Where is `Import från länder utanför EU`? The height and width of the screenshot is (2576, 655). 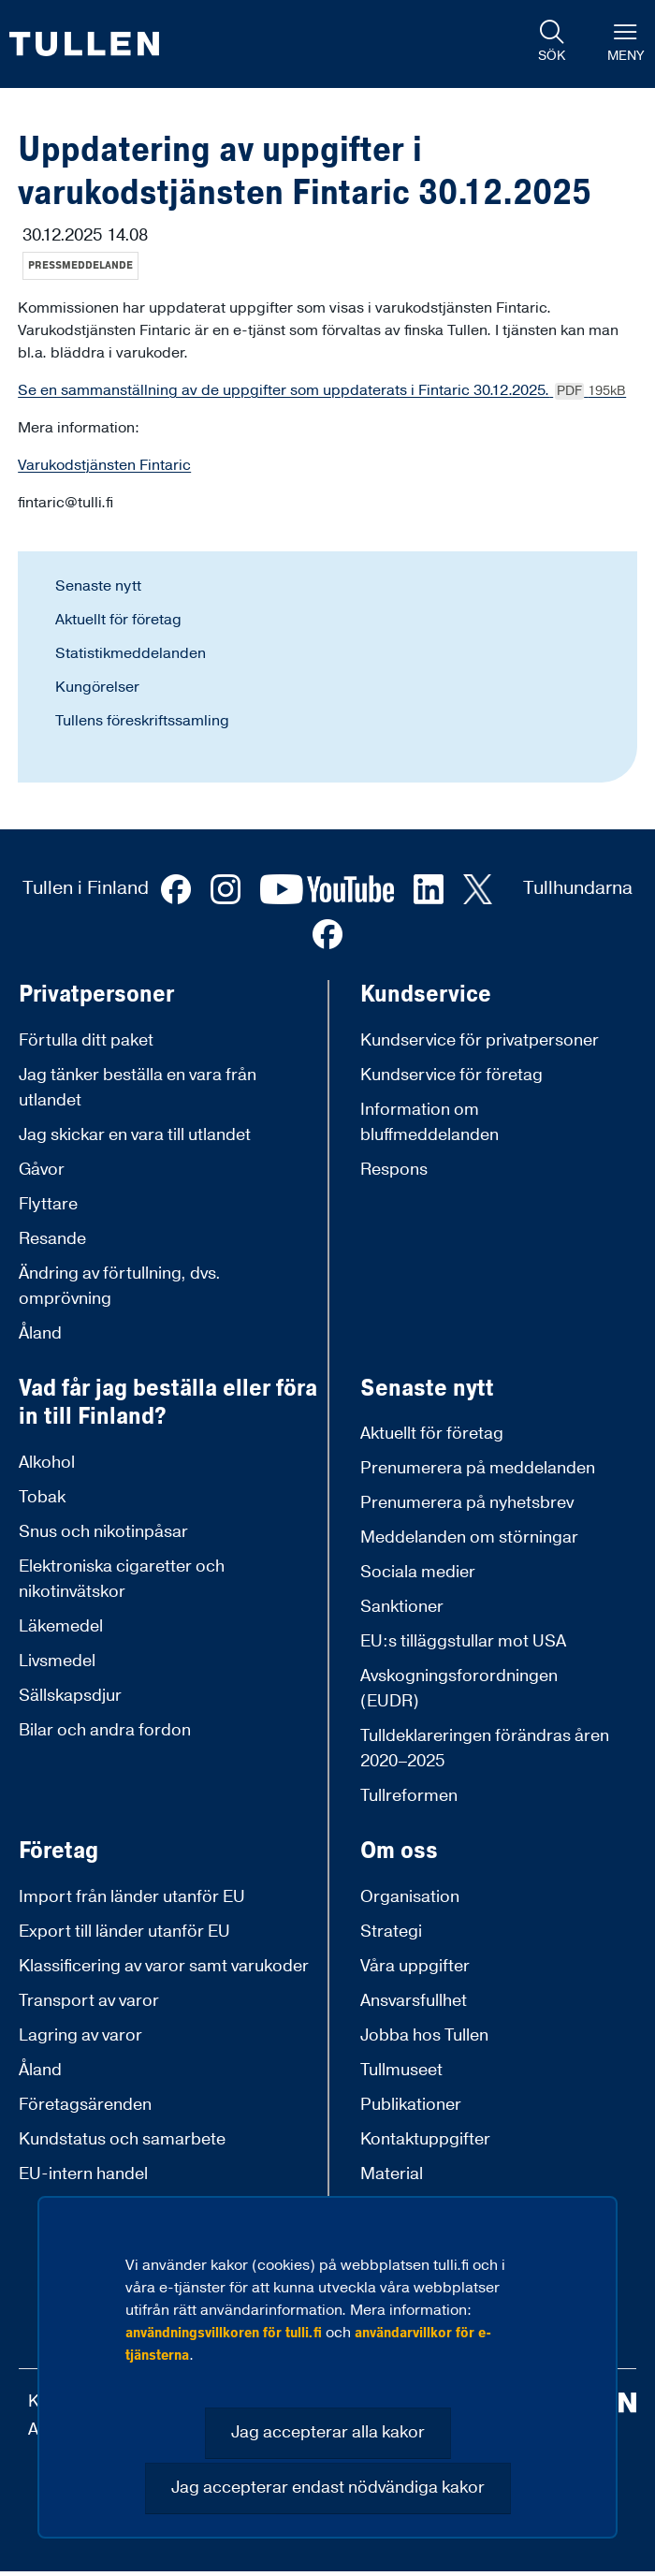 Import från länder utanför EU is located at coordinates (132, 1897).